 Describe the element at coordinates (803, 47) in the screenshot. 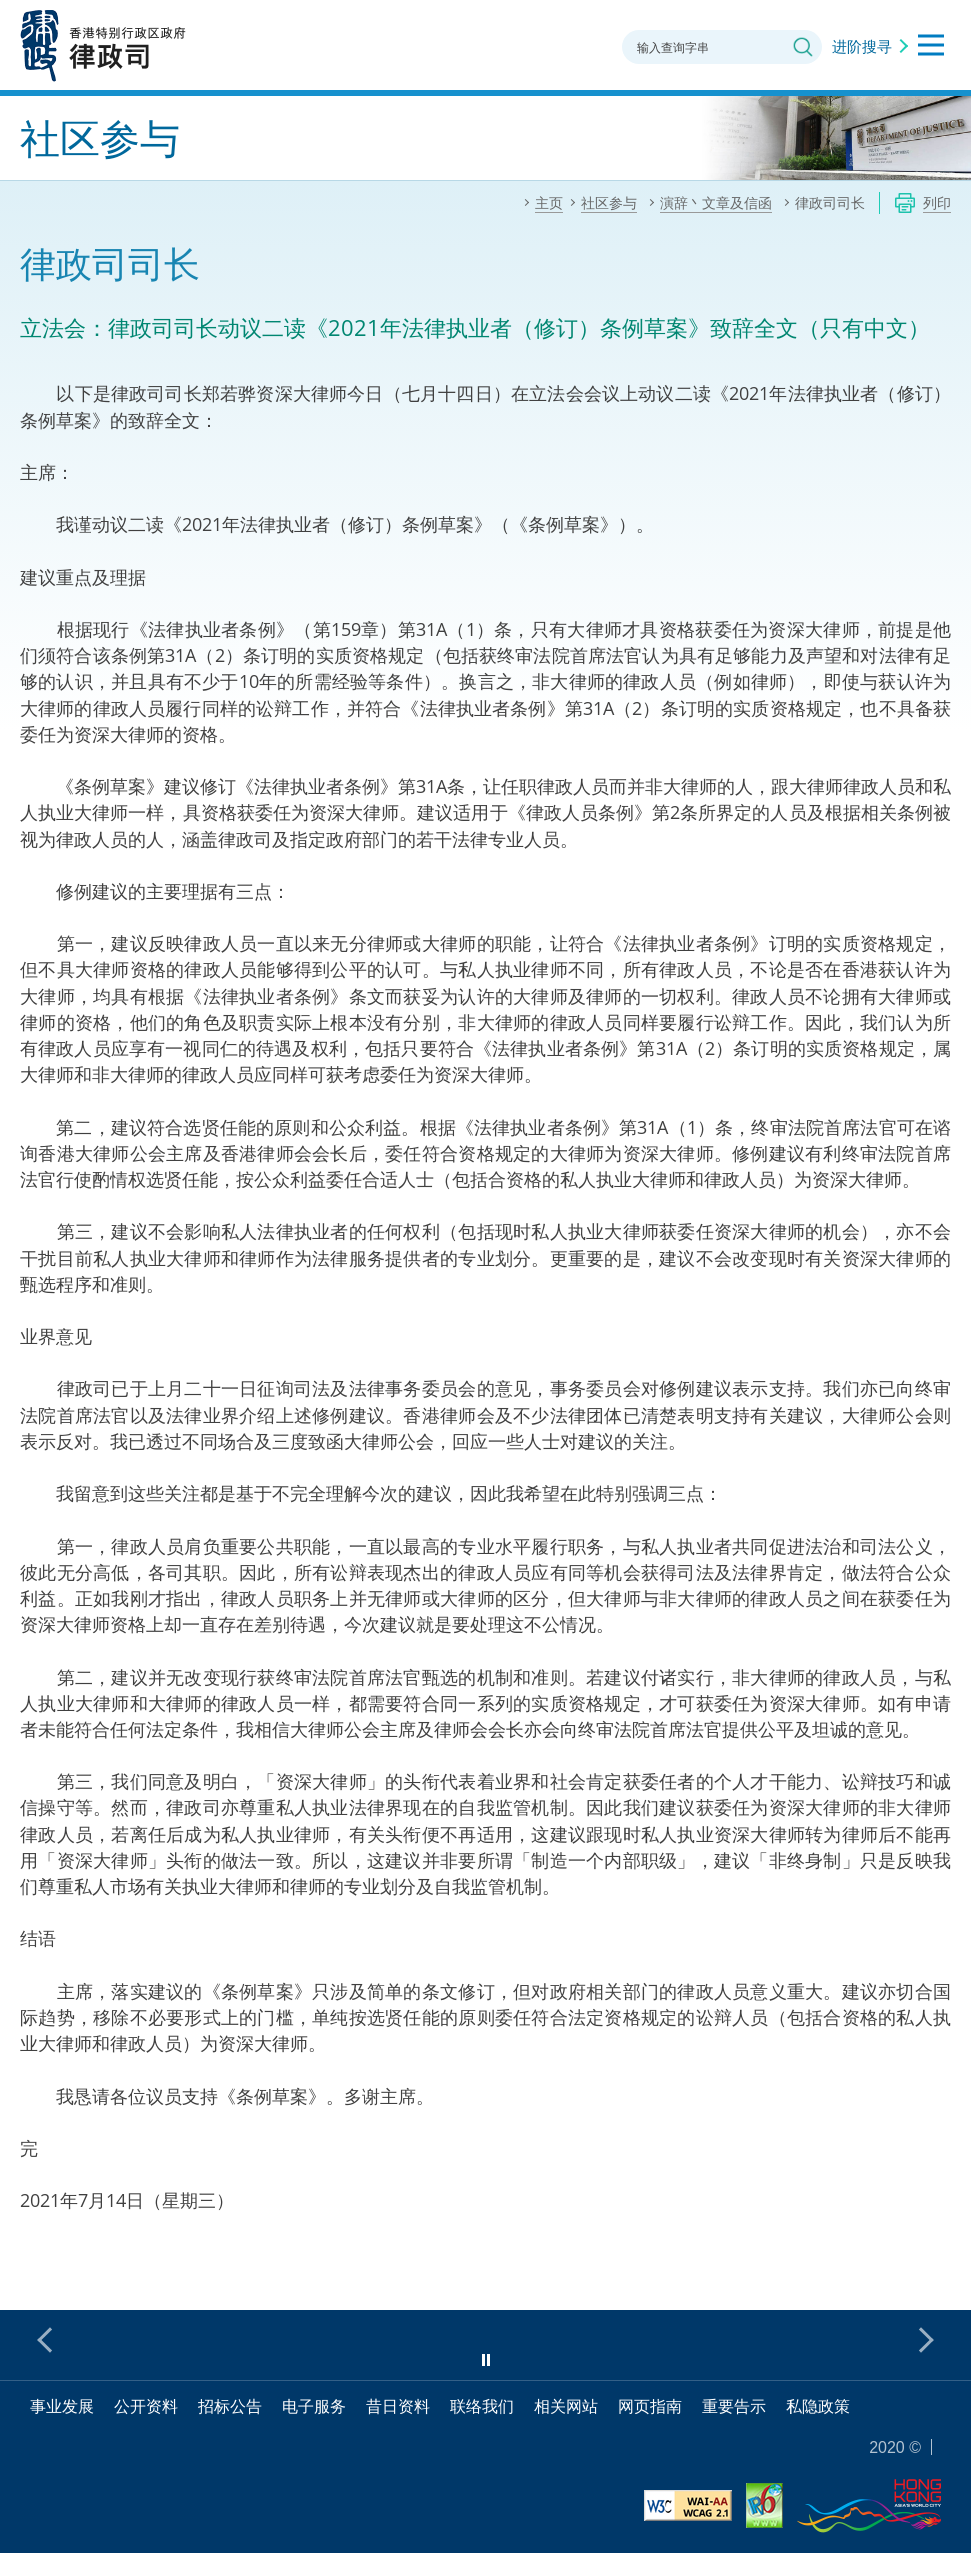

I see `搜寻` at that location.